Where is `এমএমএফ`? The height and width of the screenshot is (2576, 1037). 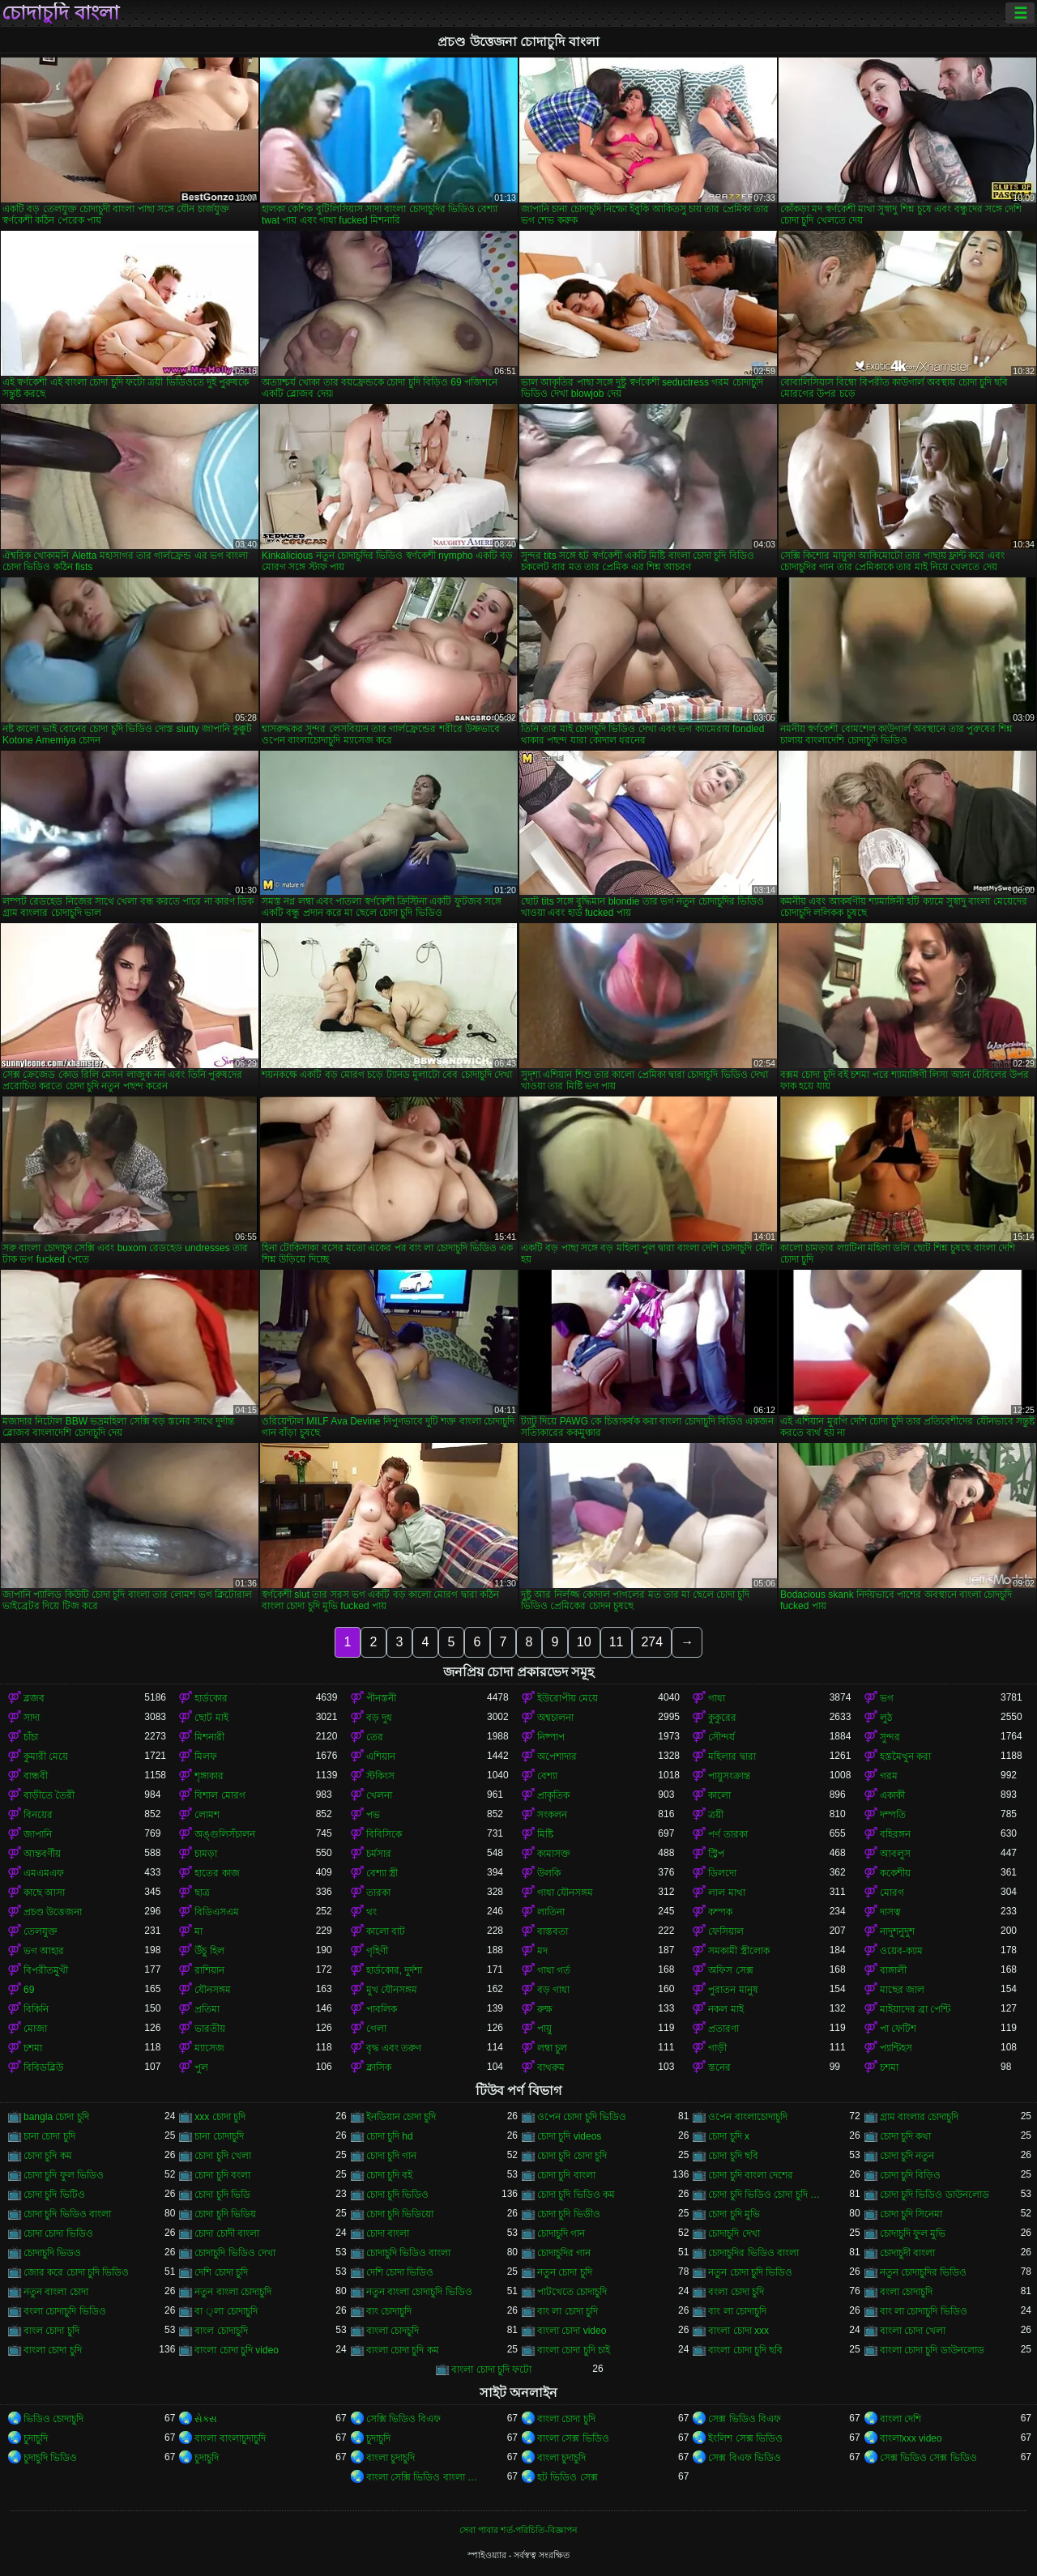
এমএমএফ is located at coordinates (43, 1873).